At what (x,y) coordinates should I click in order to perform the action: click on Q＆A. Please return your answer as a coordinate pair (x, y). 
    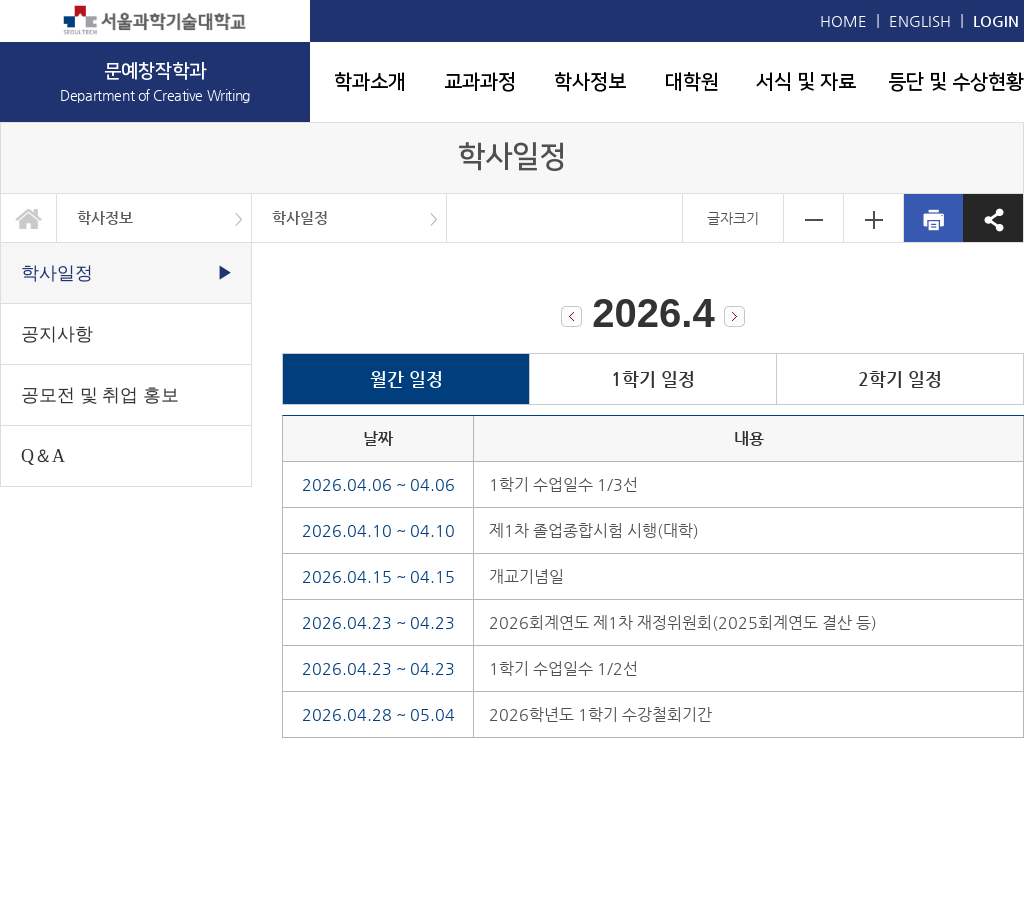
    Looking at the image, I should click on (43, 456).